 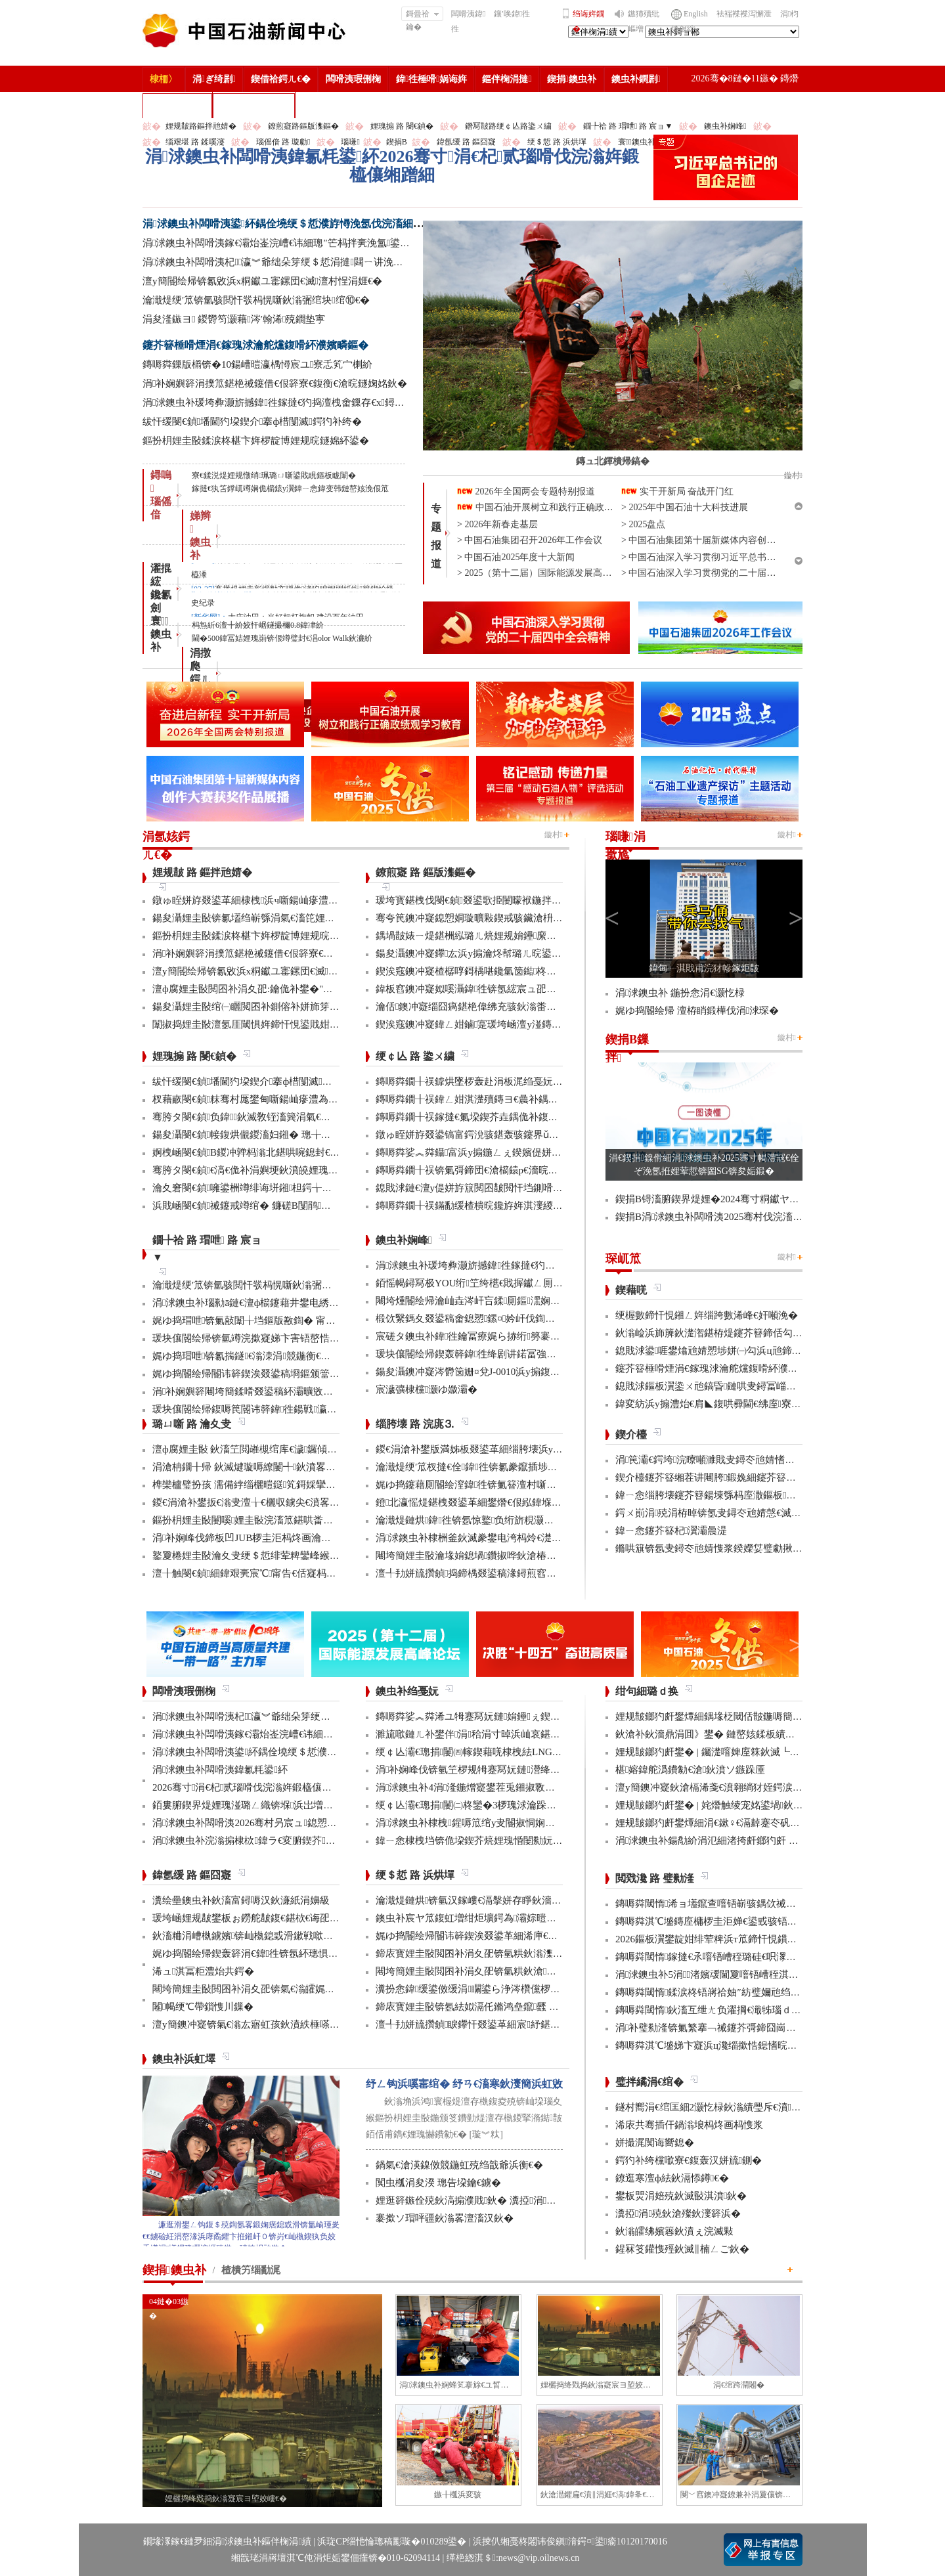 I want to click on 娓ゆ捣鑳藉厠閽绘潌鍏徃锛氭簮澶村噺纰冲姞寮衡€滀笁搴熲€濇不鐞�, so click(x=530, y=1484).